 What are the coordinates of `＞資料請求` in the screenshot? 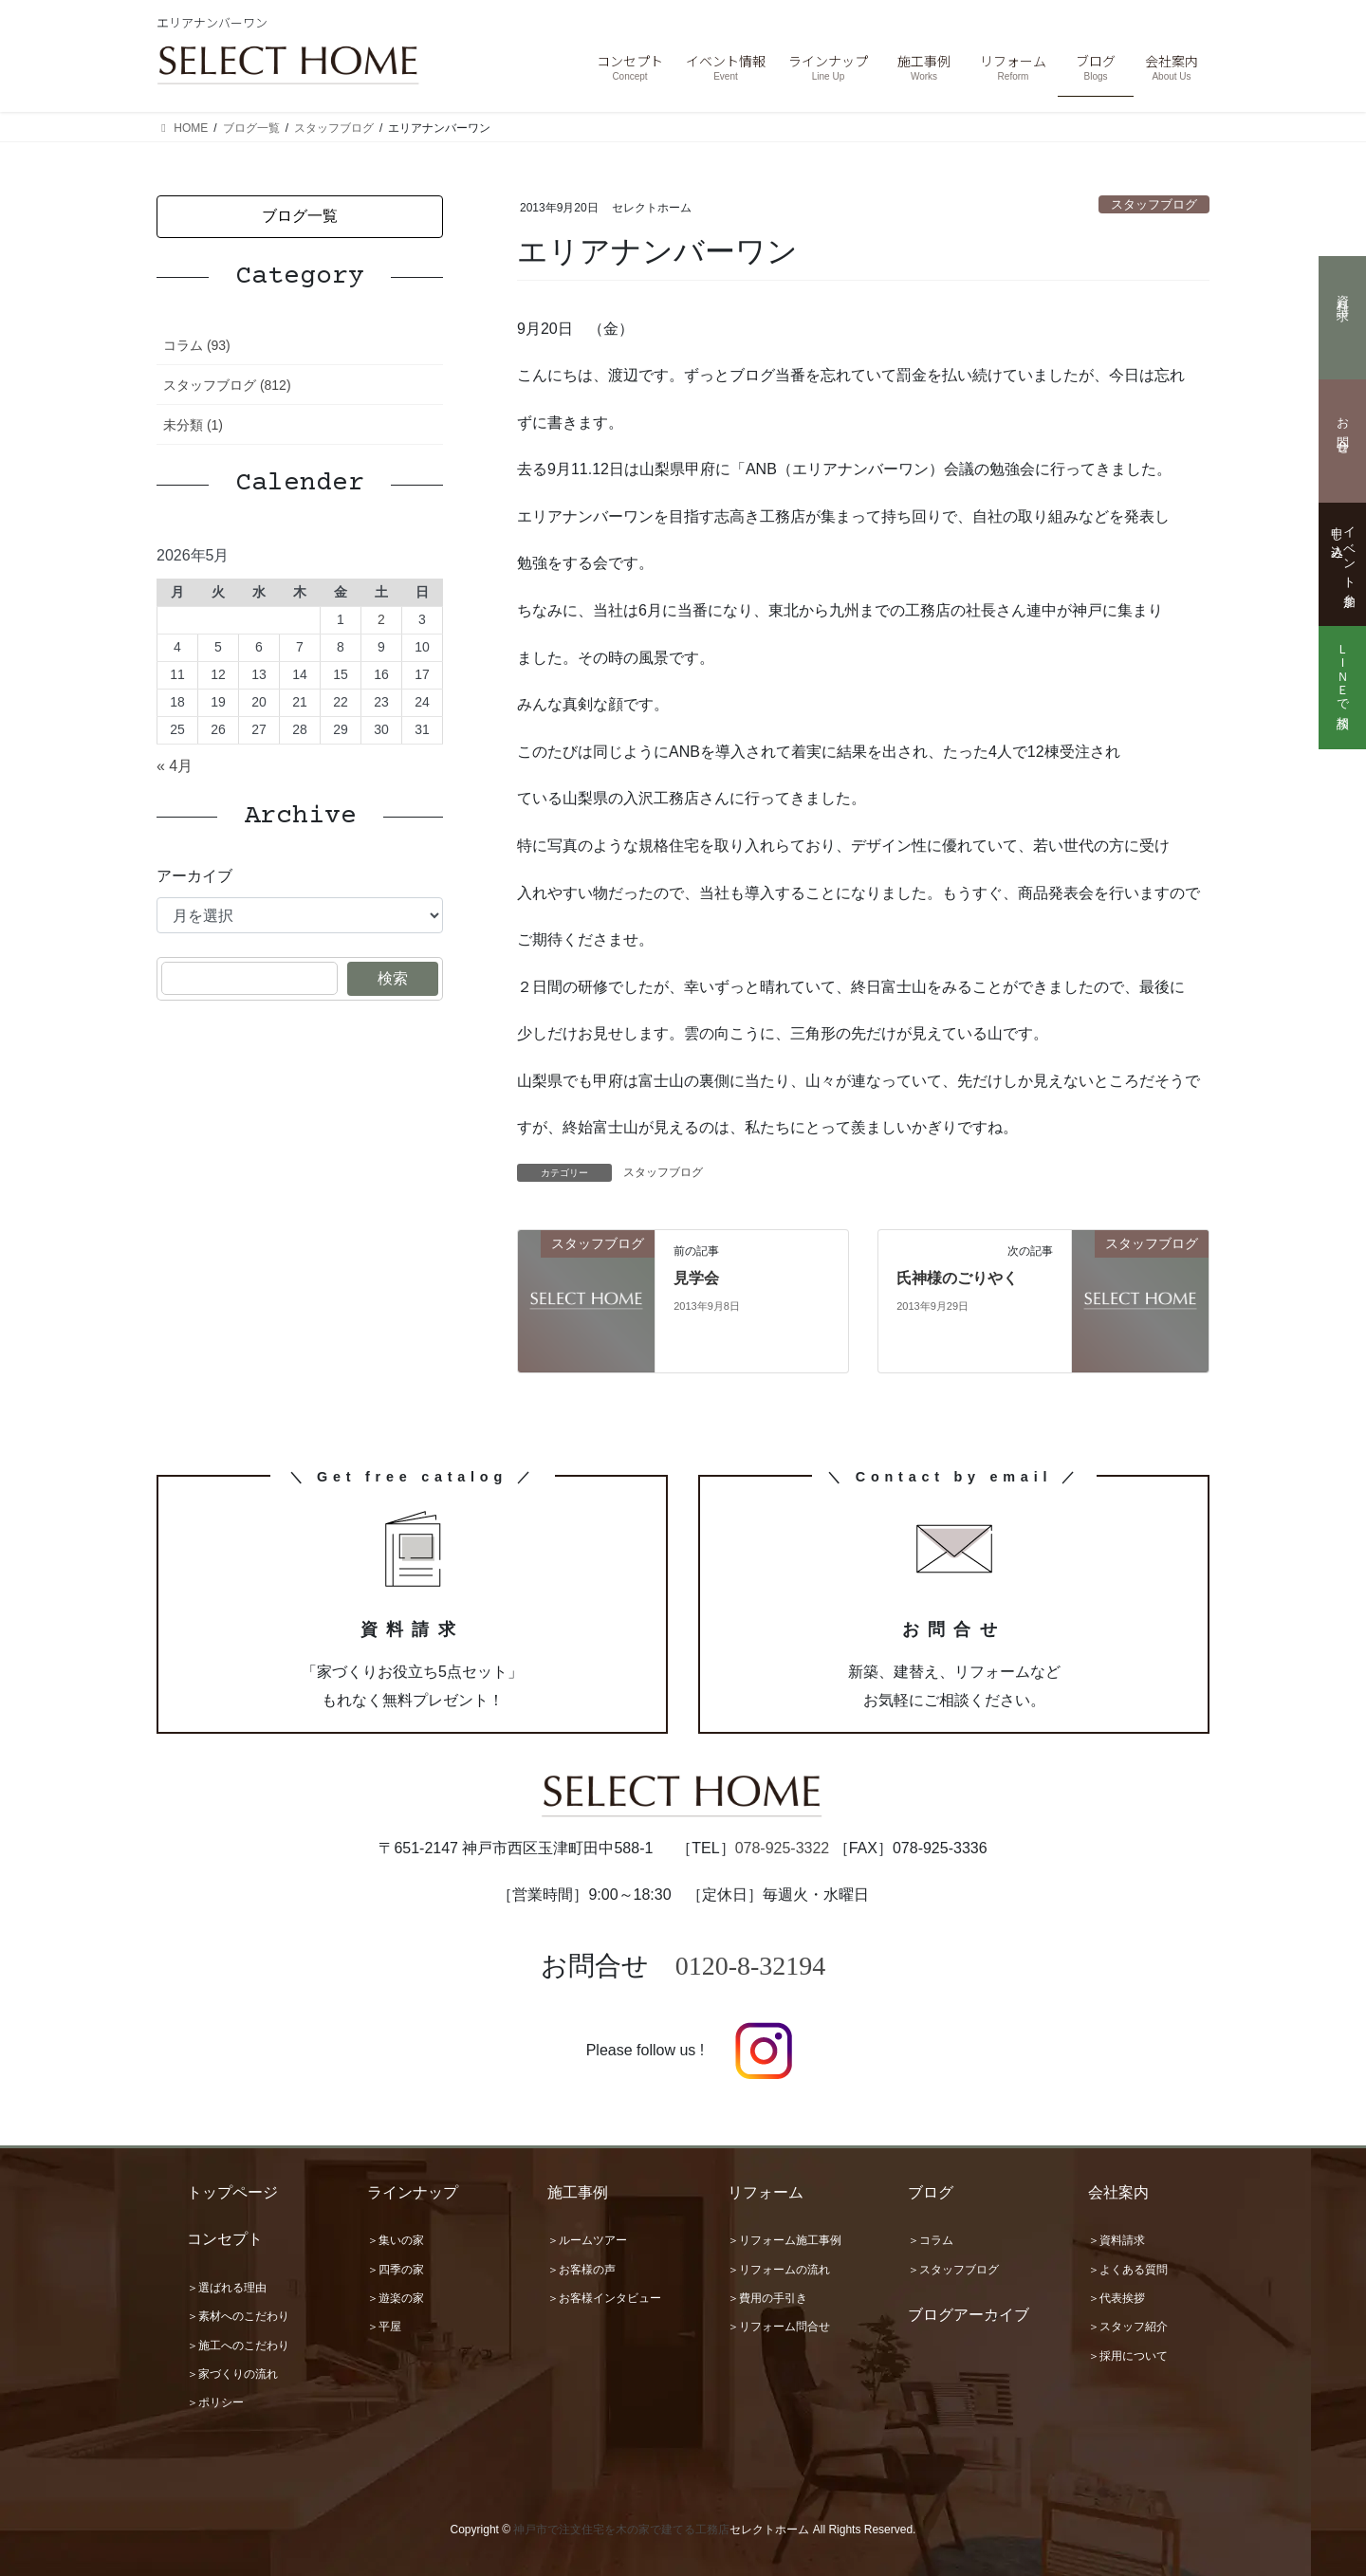 It's located at (1116, 2240).